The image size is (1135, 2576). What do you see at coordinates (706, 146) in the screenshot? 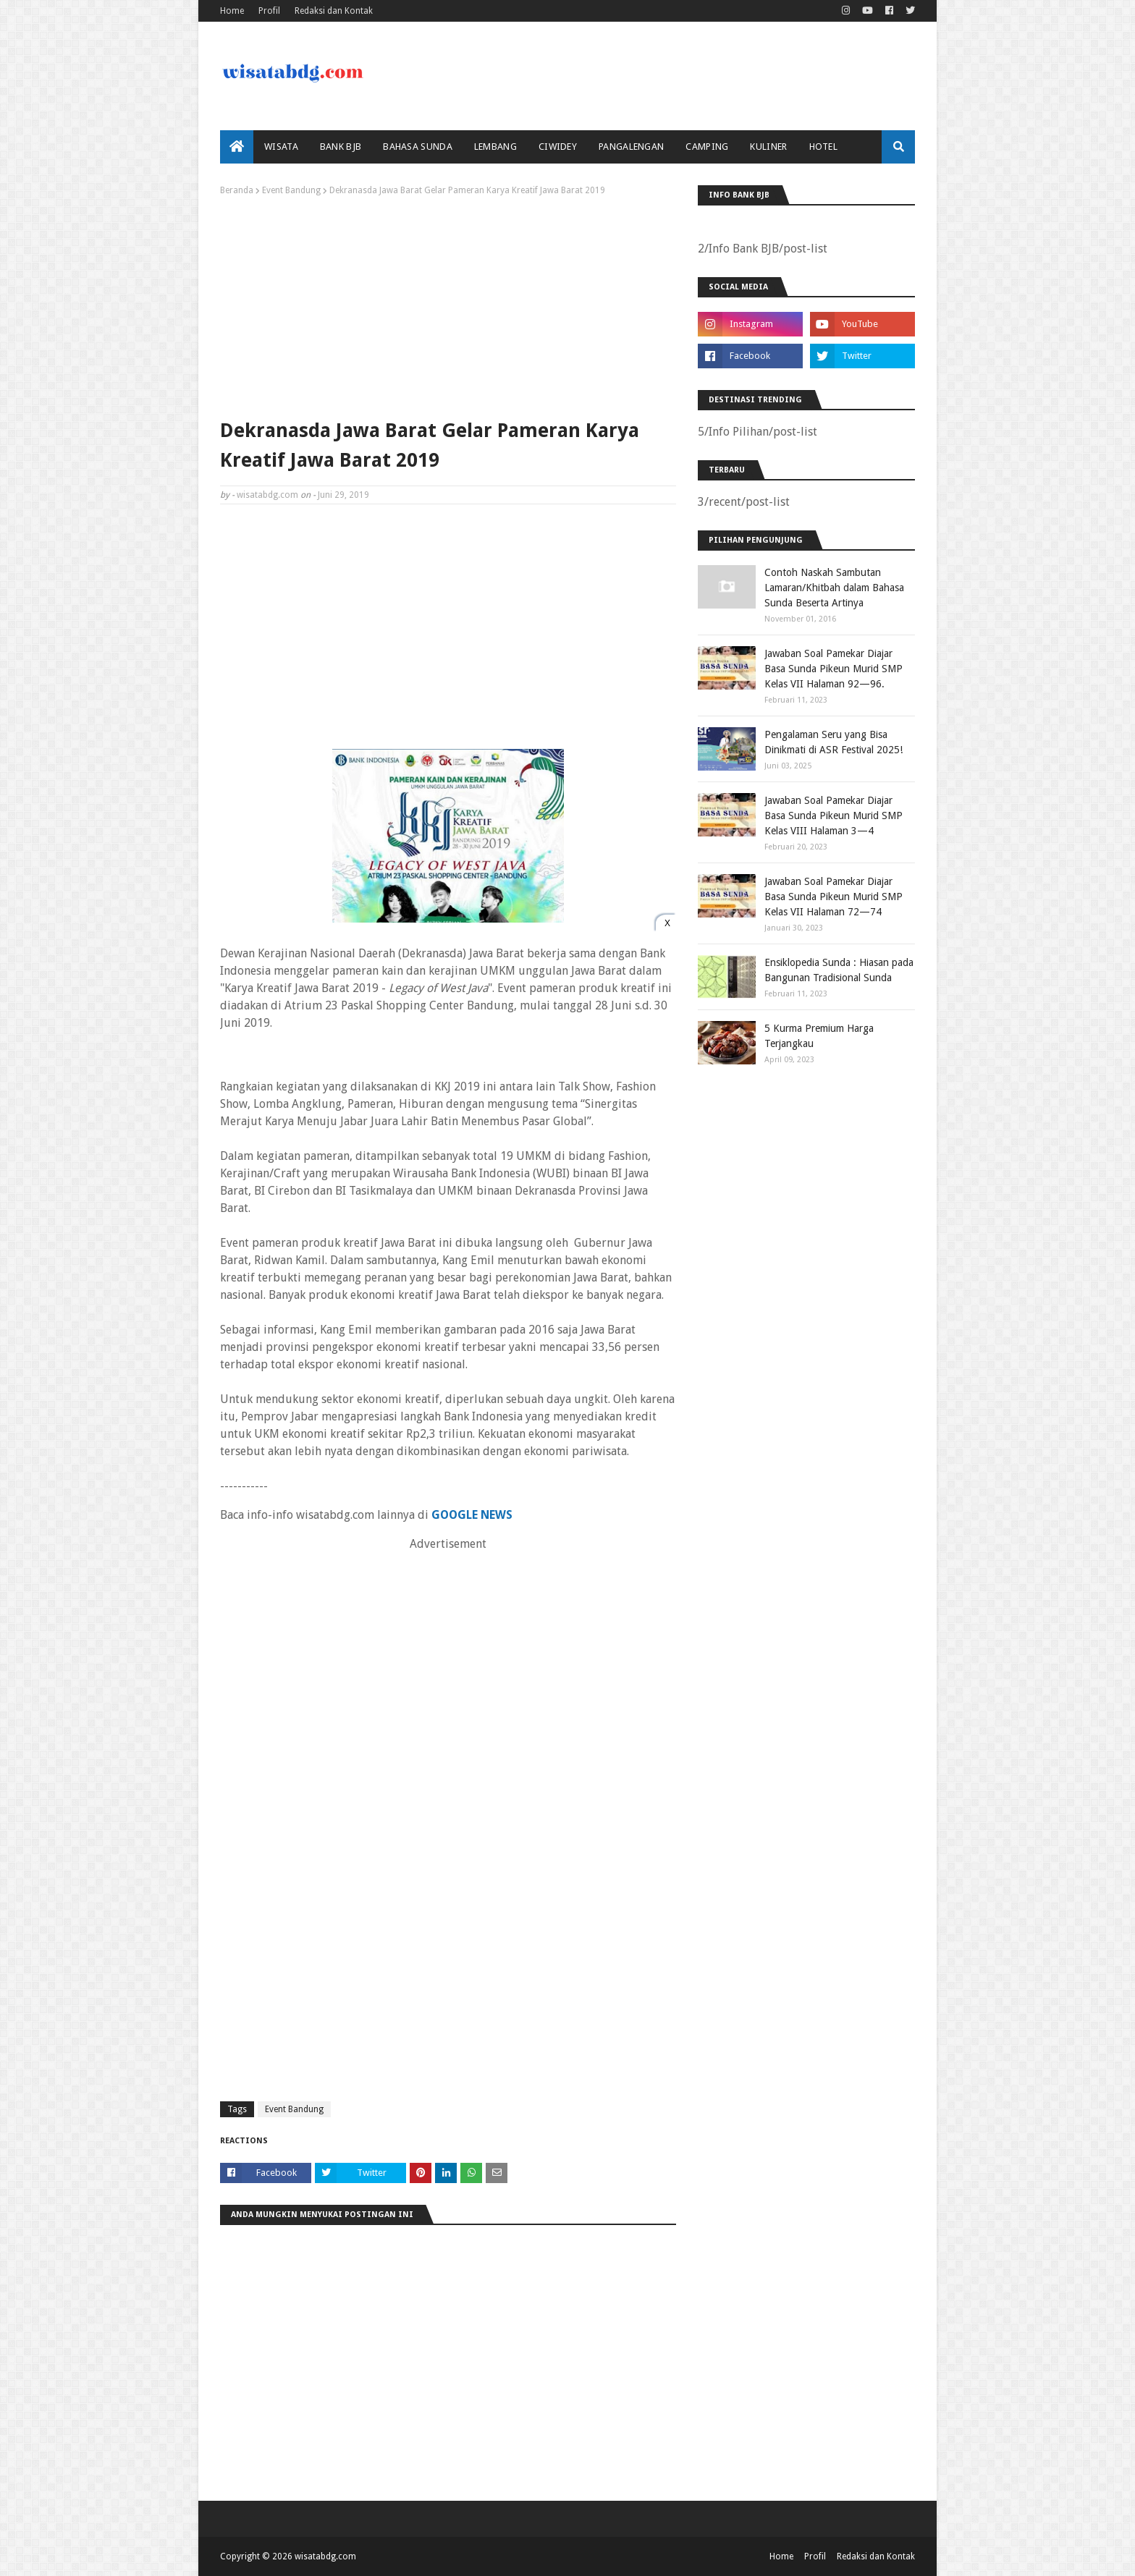
I see `Camping [menuitem]` at bounding box center [706, 146].